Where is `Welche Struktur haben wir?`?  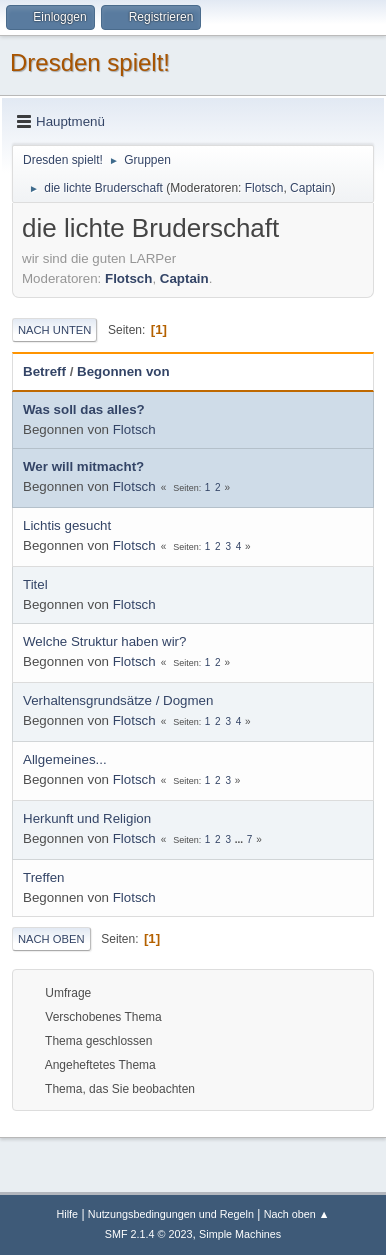 Welche Struktur haben wir? is located at coordinates (104, 641).